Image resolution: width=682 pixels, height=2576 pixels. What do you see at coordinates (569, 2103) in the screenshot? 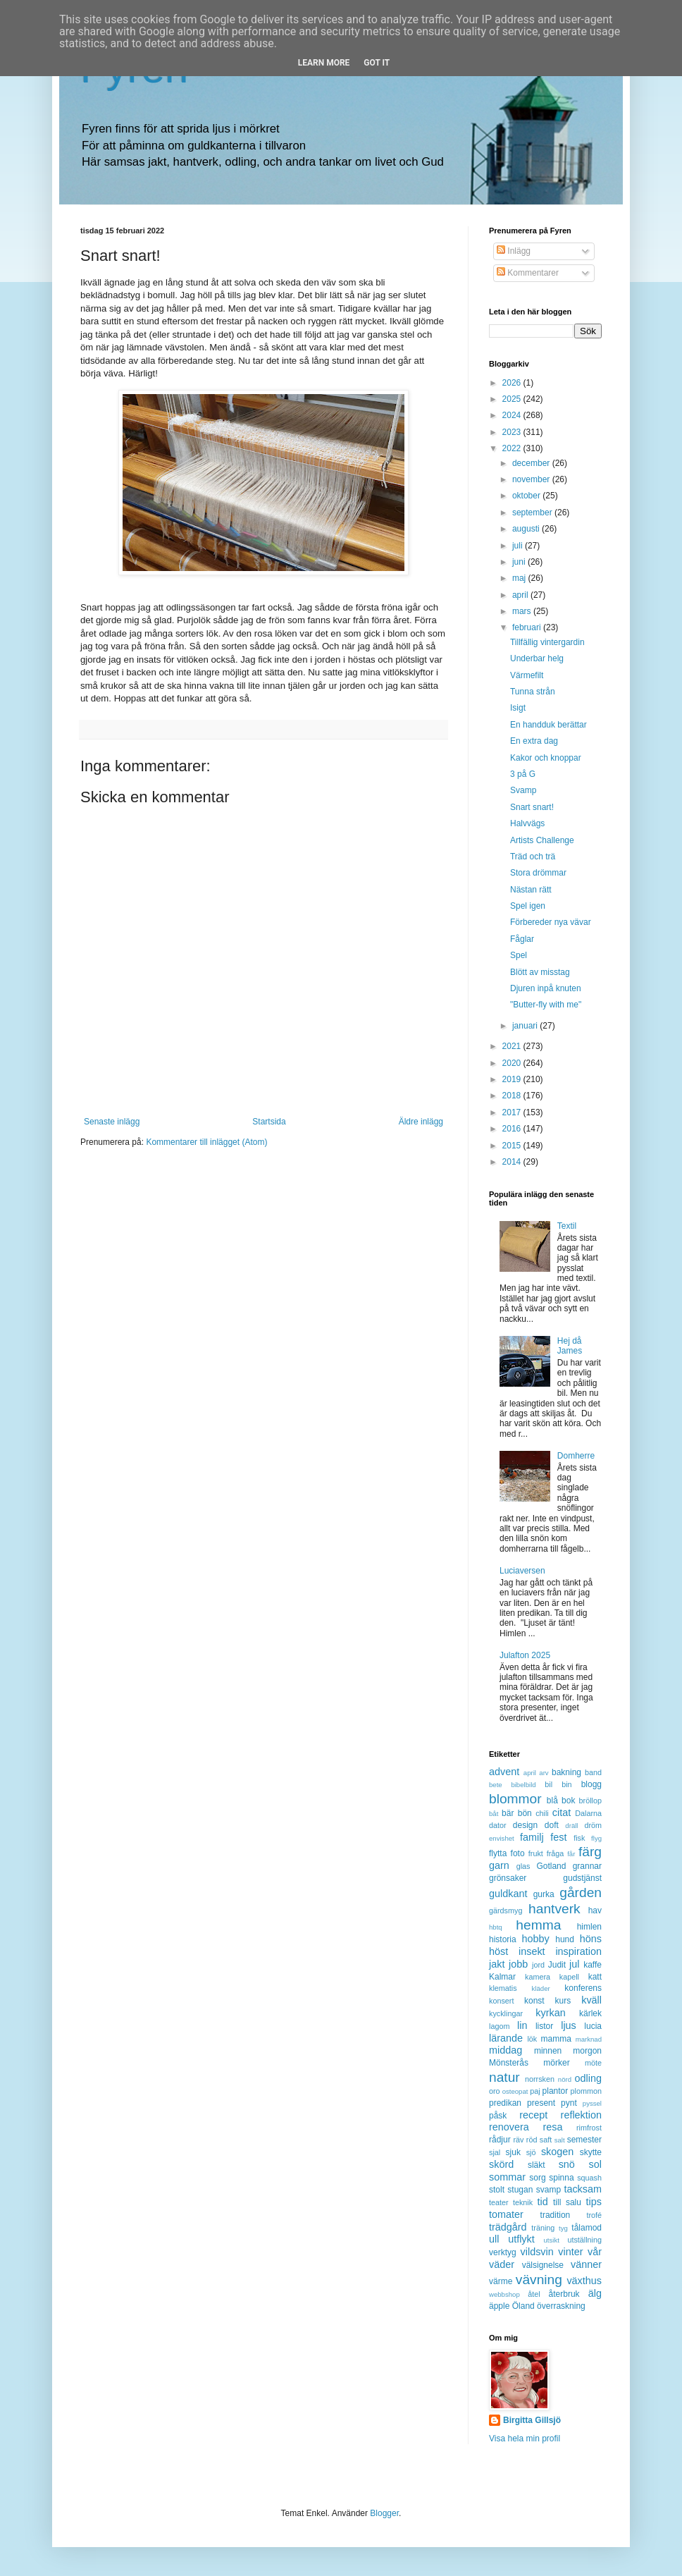
I see `pynt` at bounding box center [569, 2103].